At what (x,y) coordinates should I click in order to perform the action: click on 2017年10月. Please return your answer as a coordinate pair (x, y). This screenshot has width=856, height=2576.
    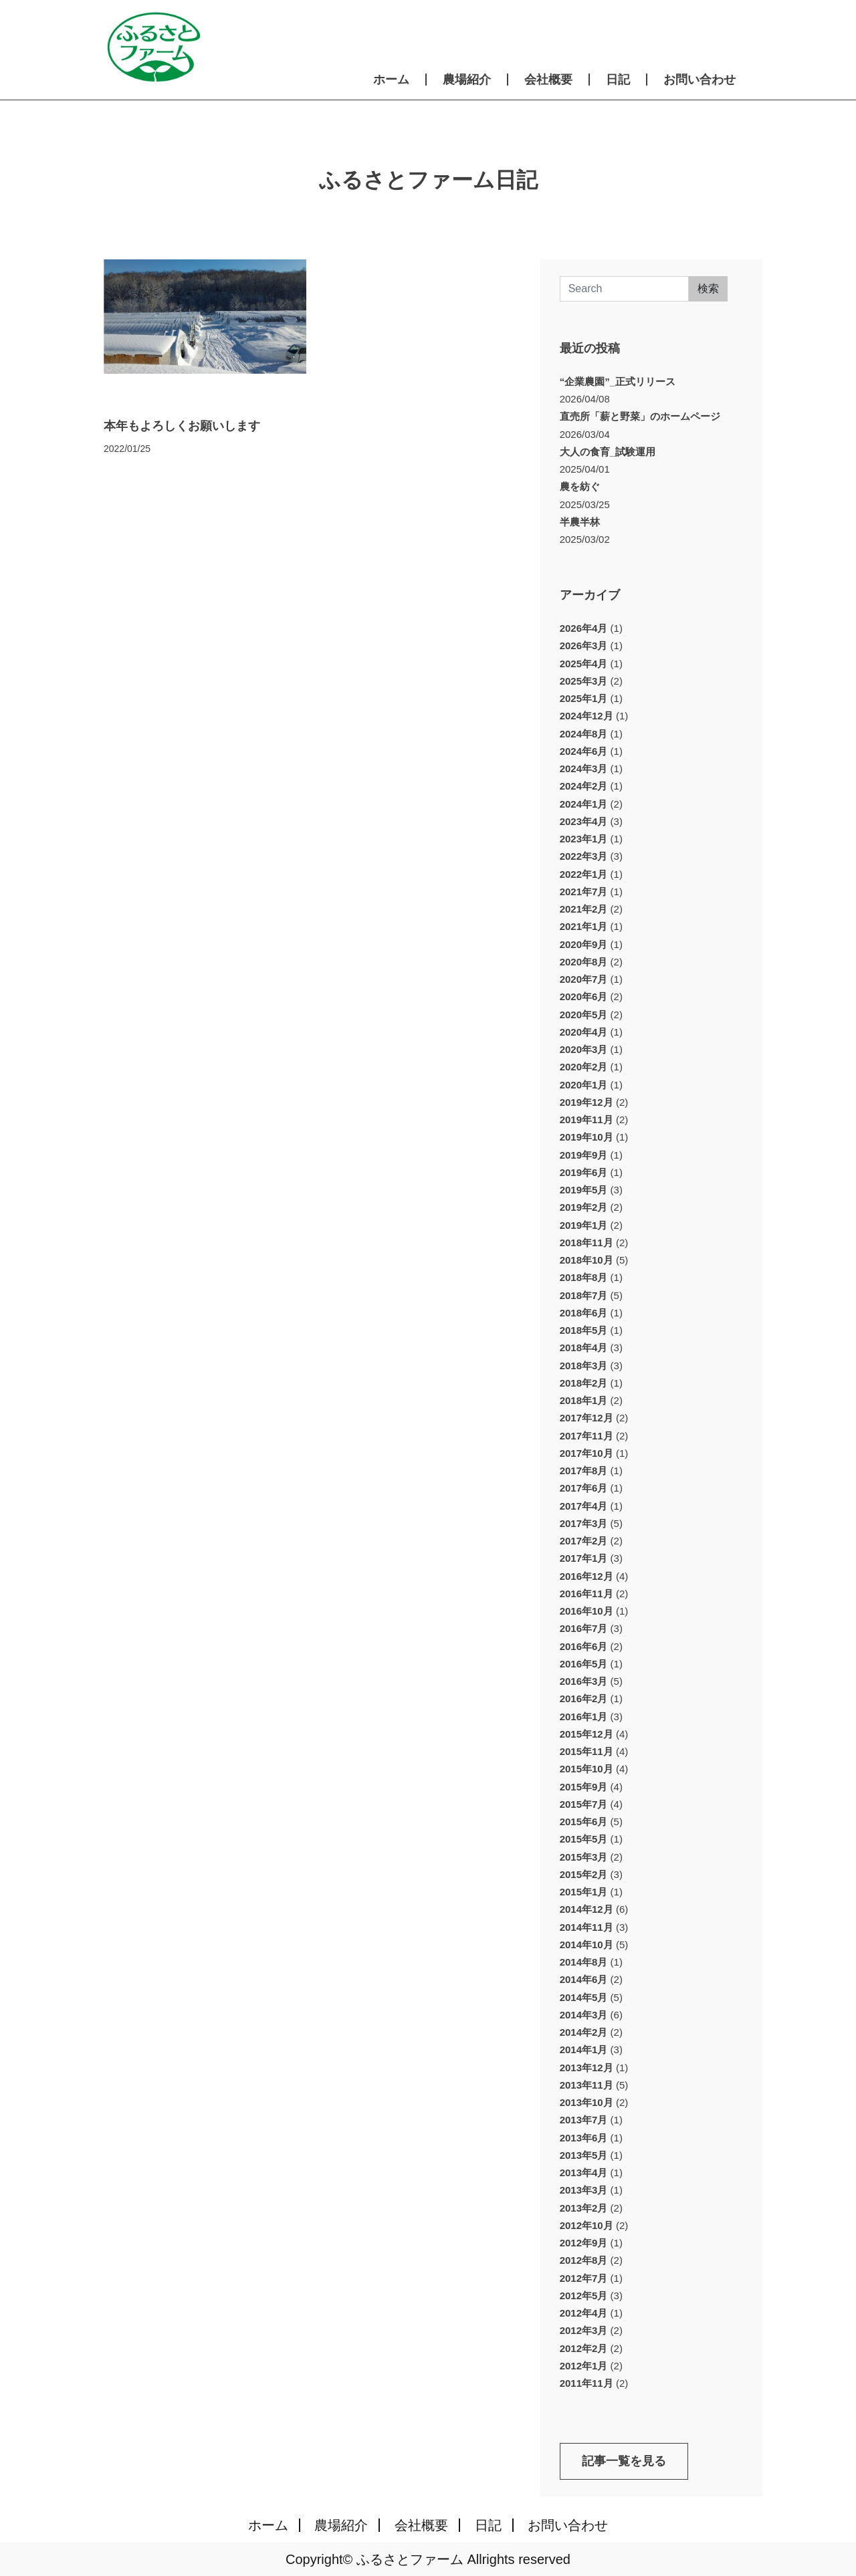
    Looking at the image, I should click on (586, 1453).